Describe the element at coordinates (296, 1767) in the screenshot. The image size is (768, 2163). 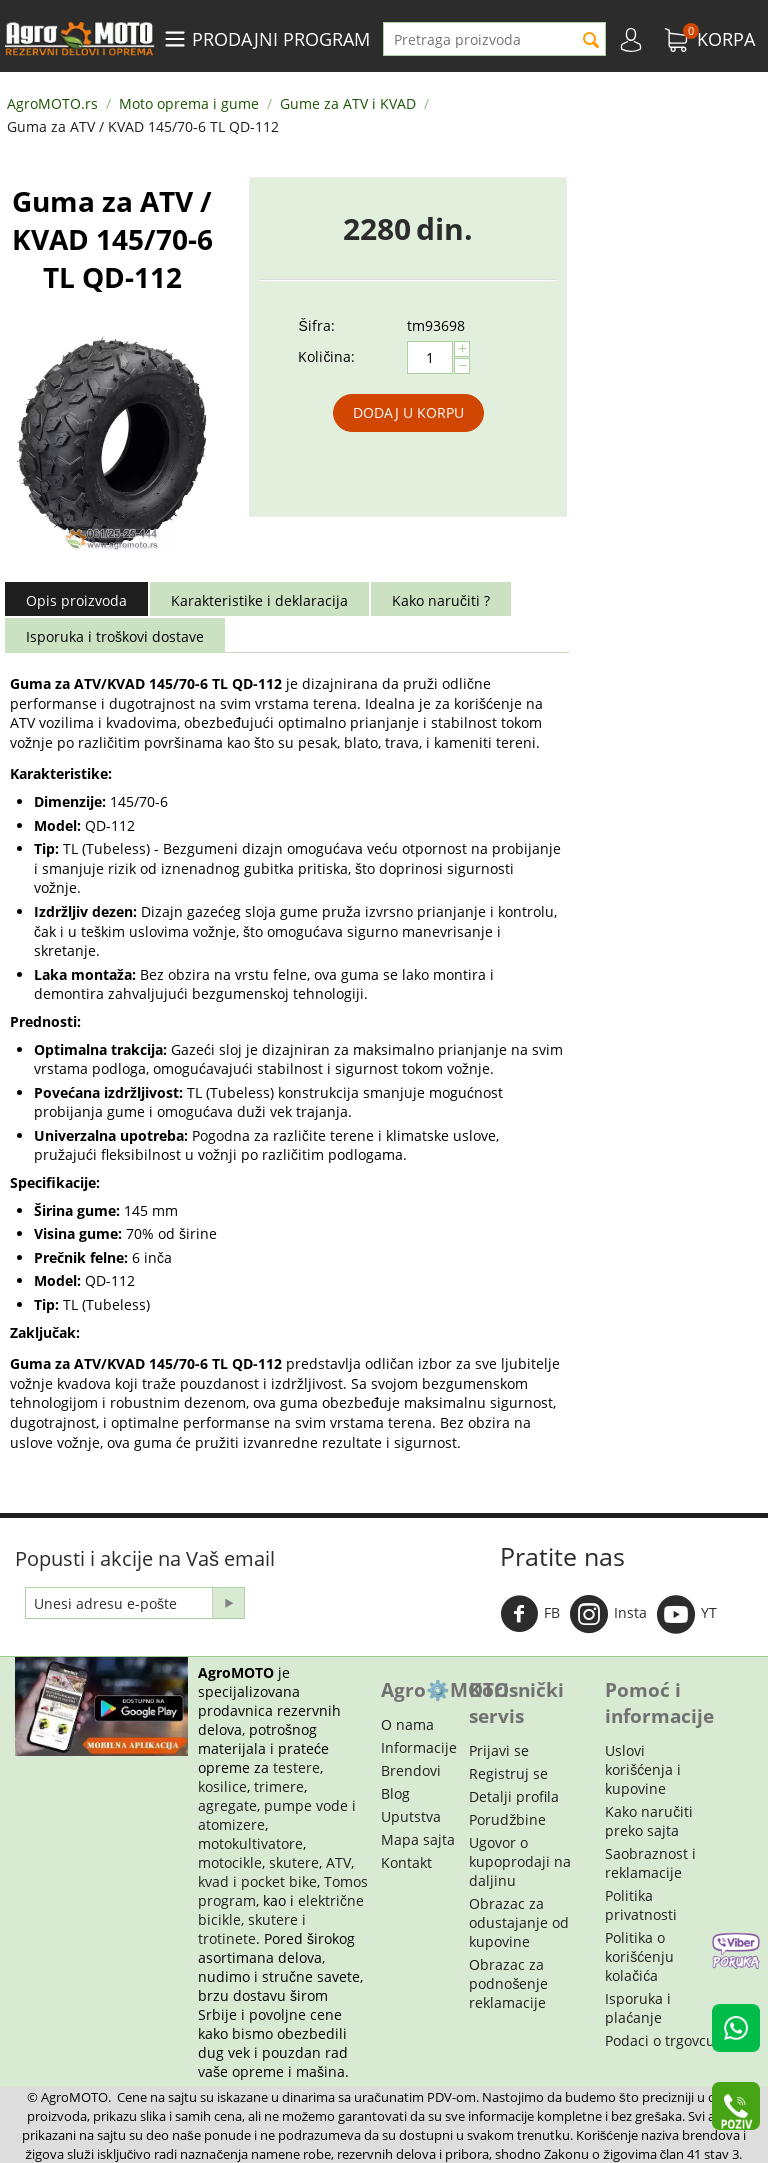
I see `testere` at that location.